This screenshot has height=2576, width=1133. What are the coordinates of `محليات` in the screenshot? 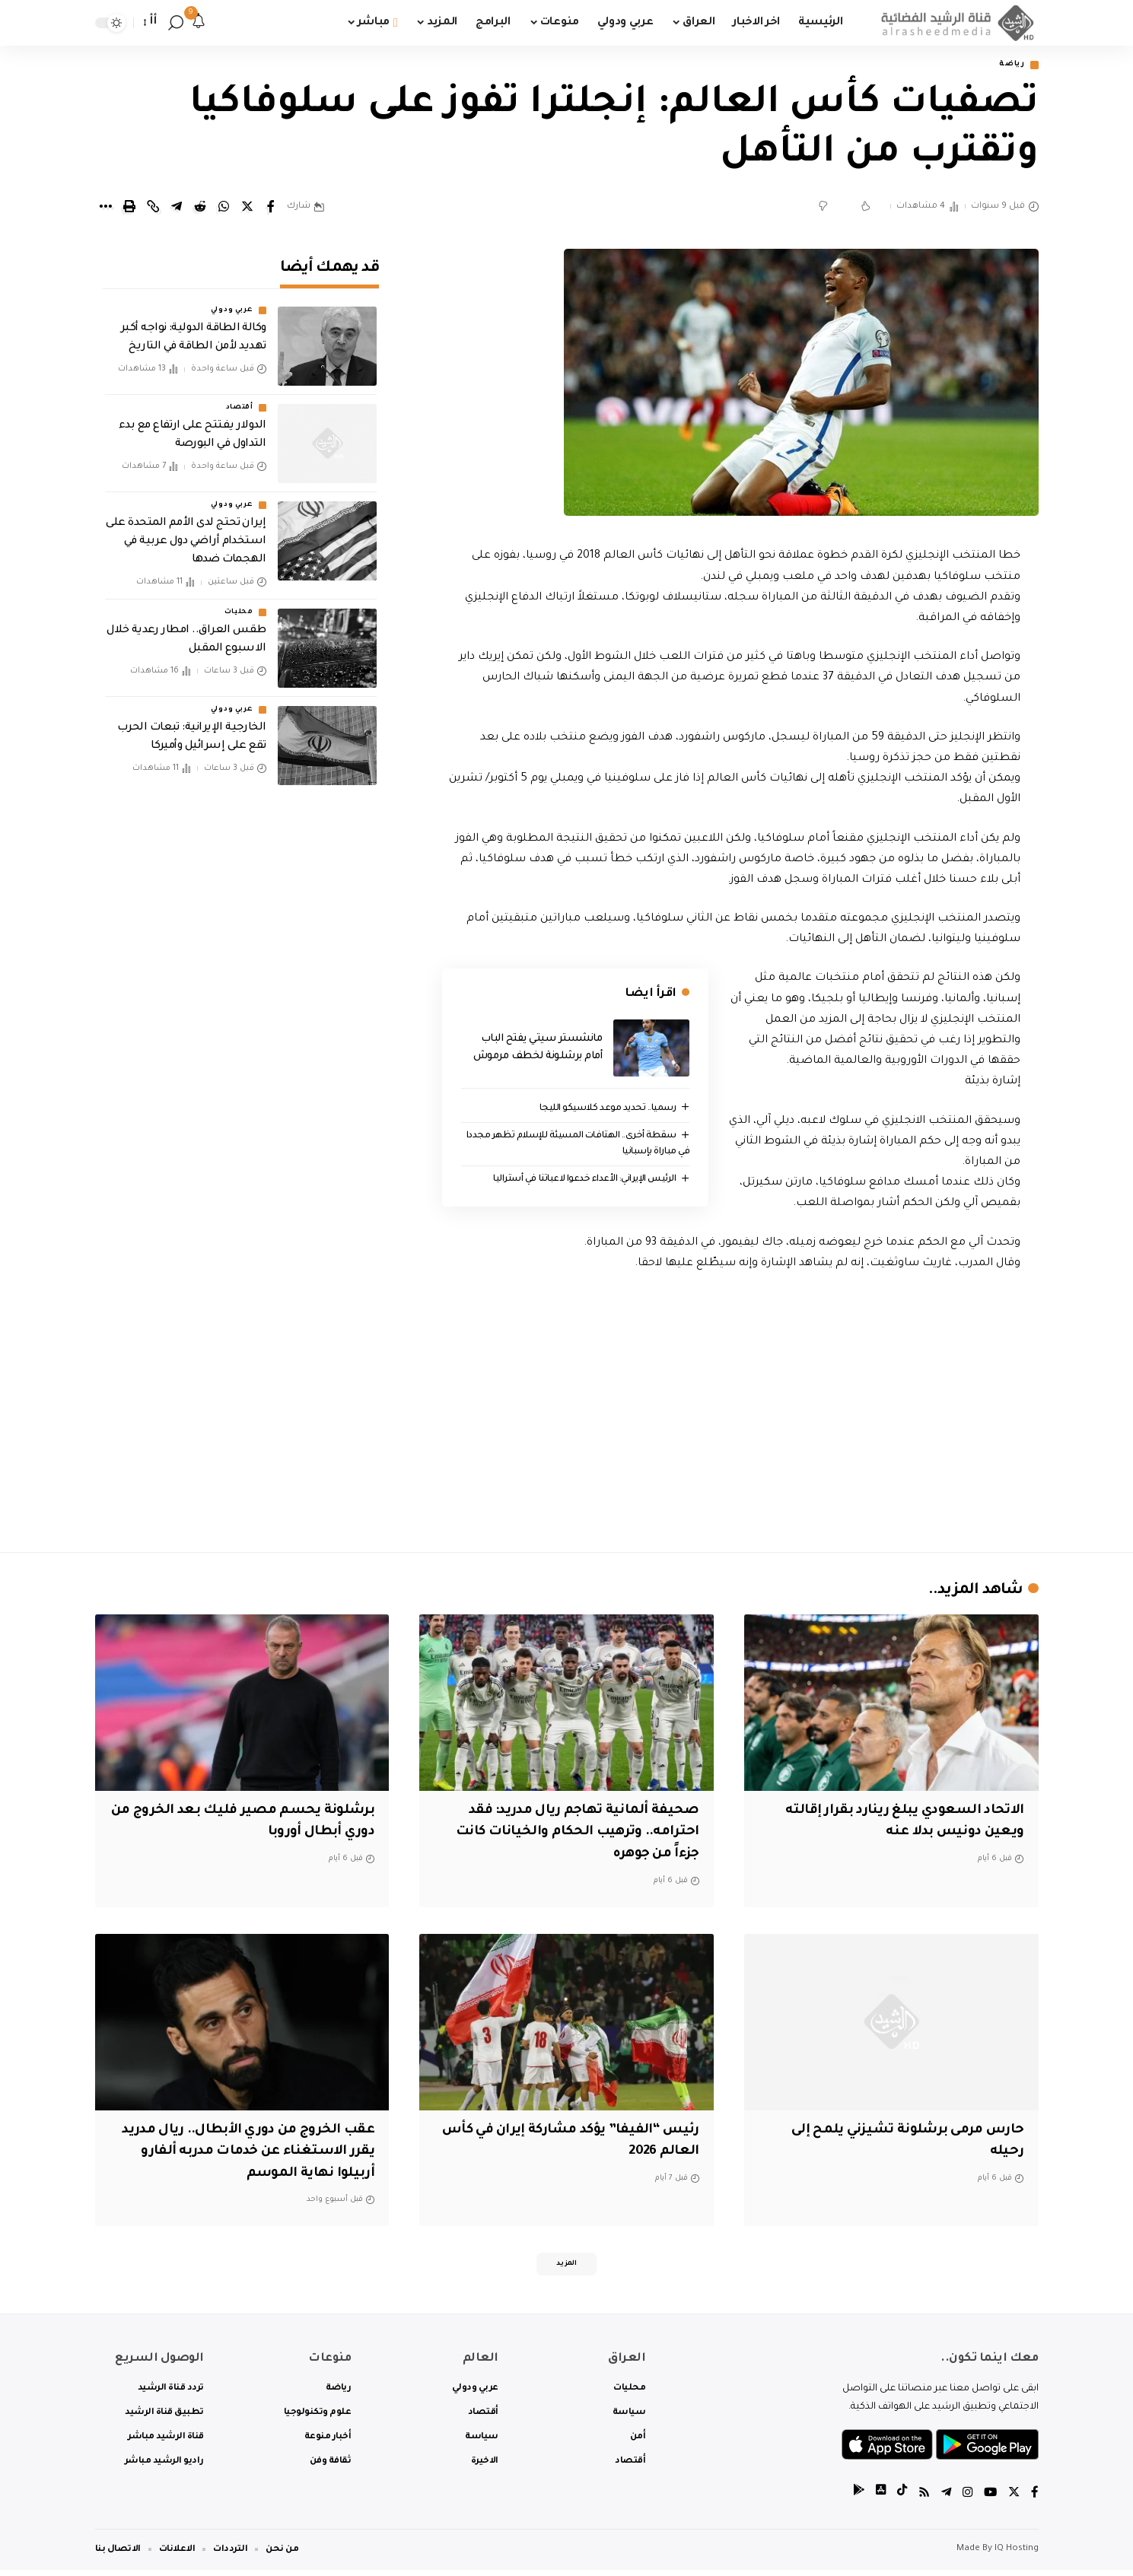 It's located at (238, 602).